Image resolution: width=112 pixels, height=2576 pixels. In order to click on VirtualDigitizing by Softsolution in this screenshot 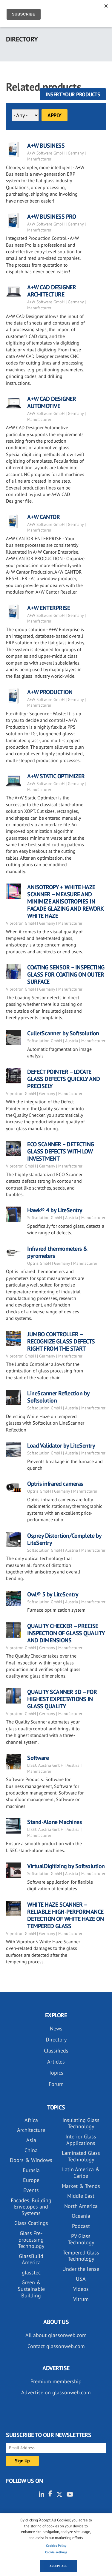, I will do `click(66, 1866)`.